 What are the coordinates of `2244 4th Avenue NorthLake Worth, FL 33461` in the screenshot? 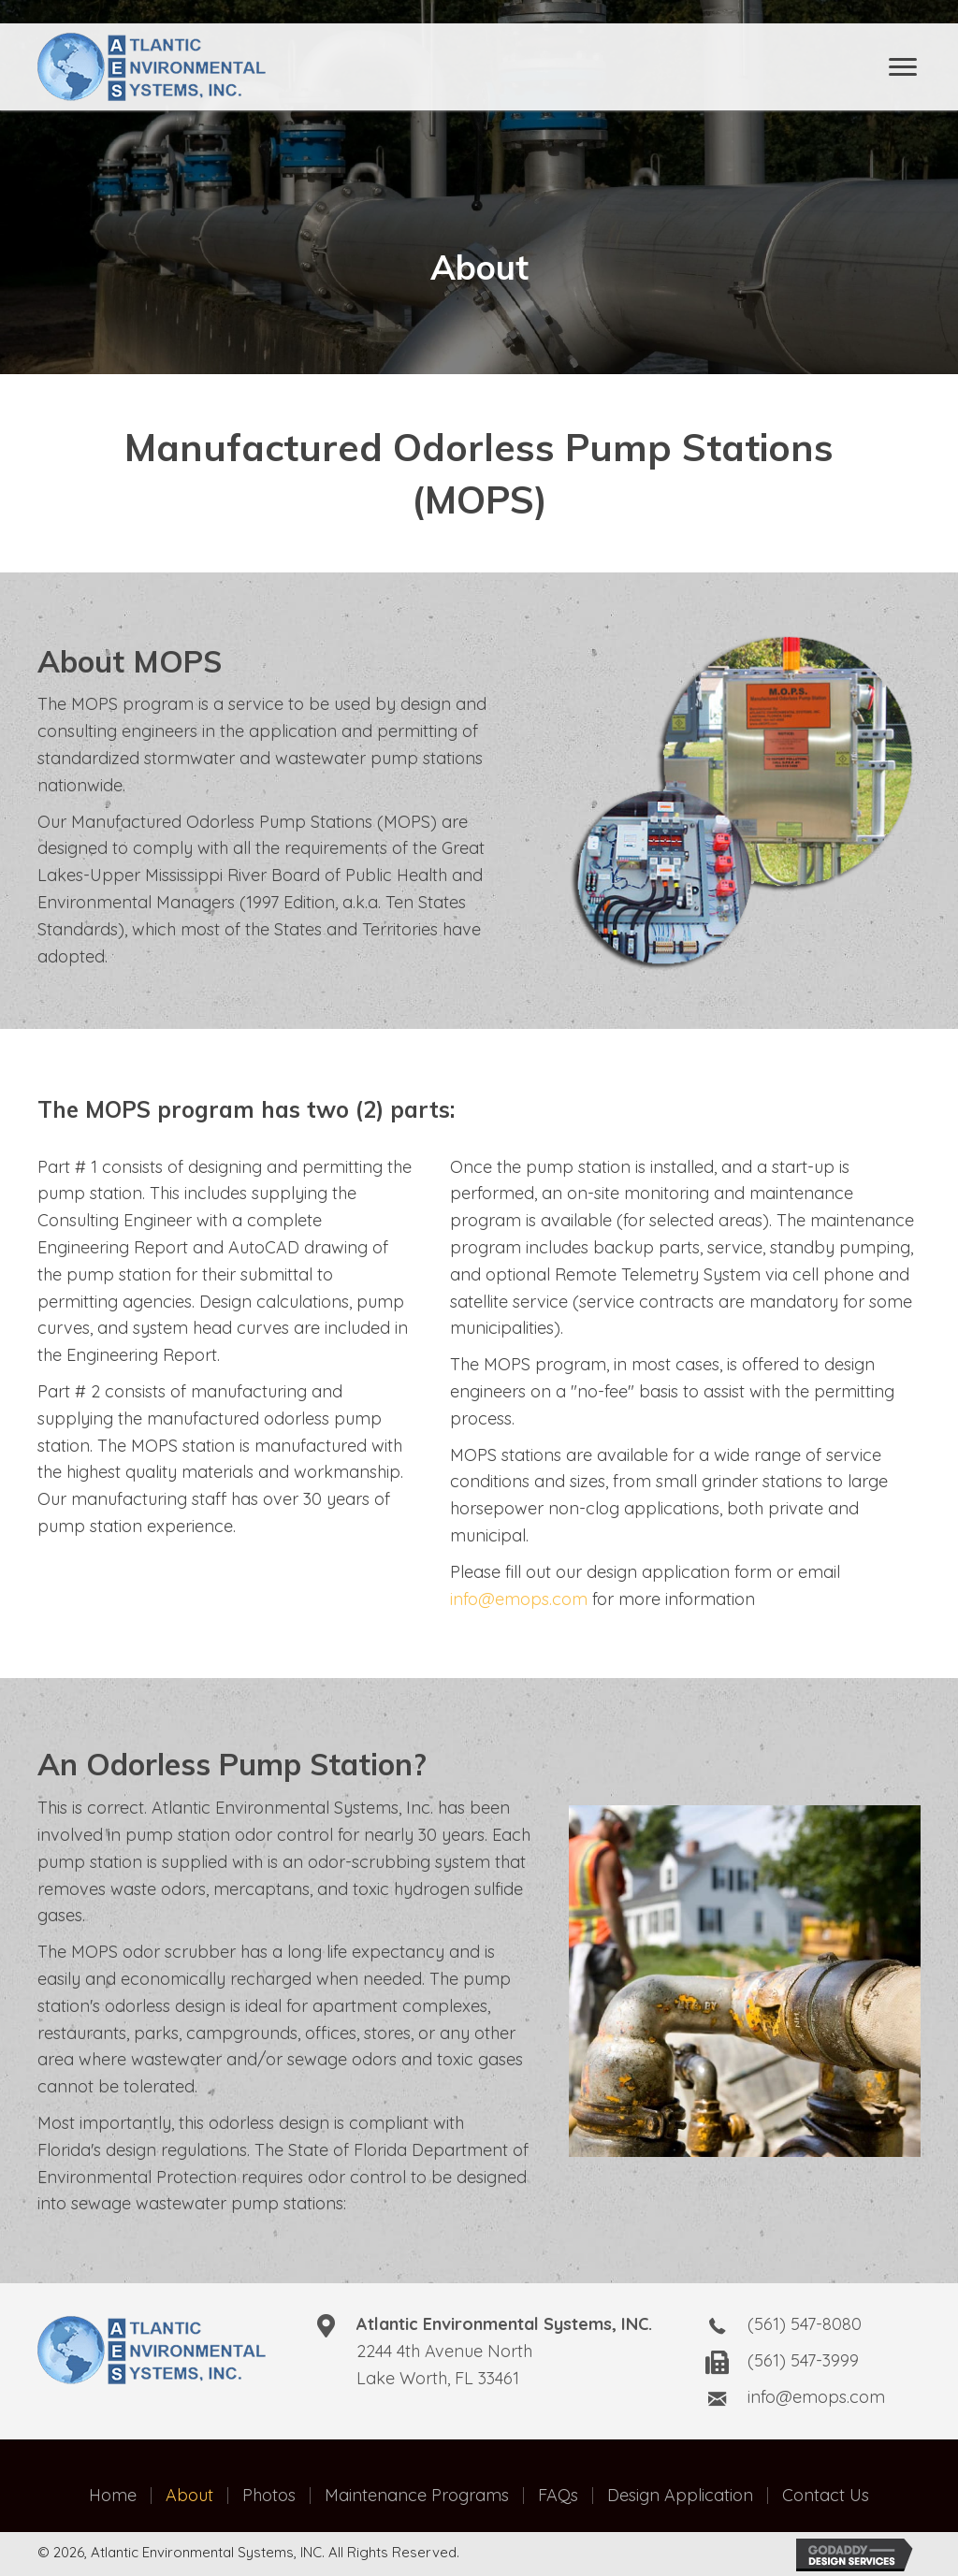 It's located at (504, 2351).